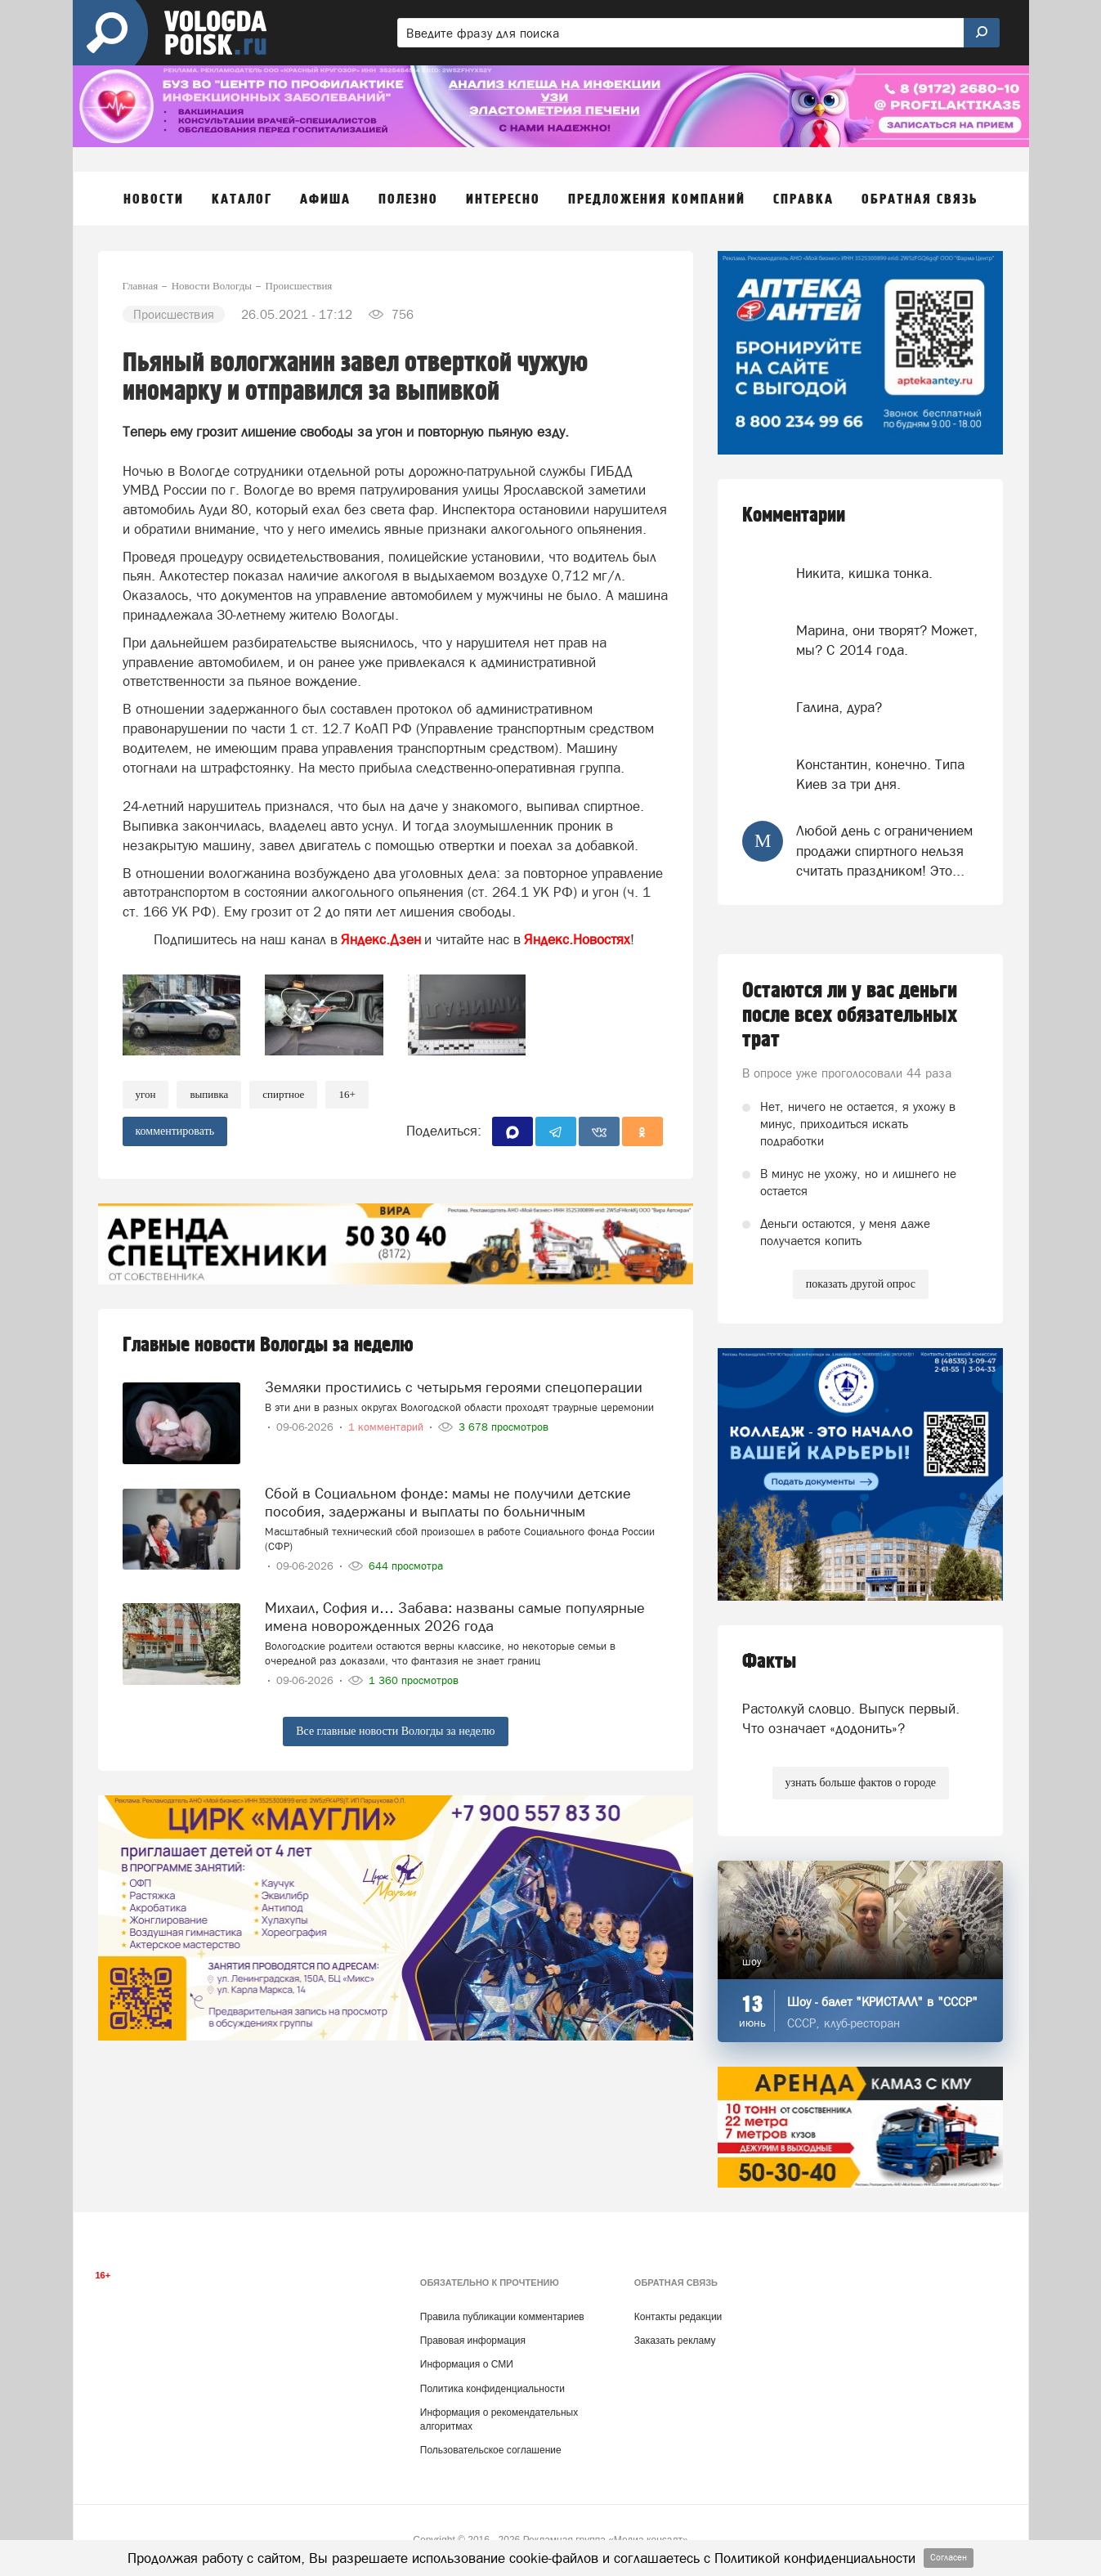 This screenshot has width=1101, height=2576. I want to click on угон, so click(146, 1094).